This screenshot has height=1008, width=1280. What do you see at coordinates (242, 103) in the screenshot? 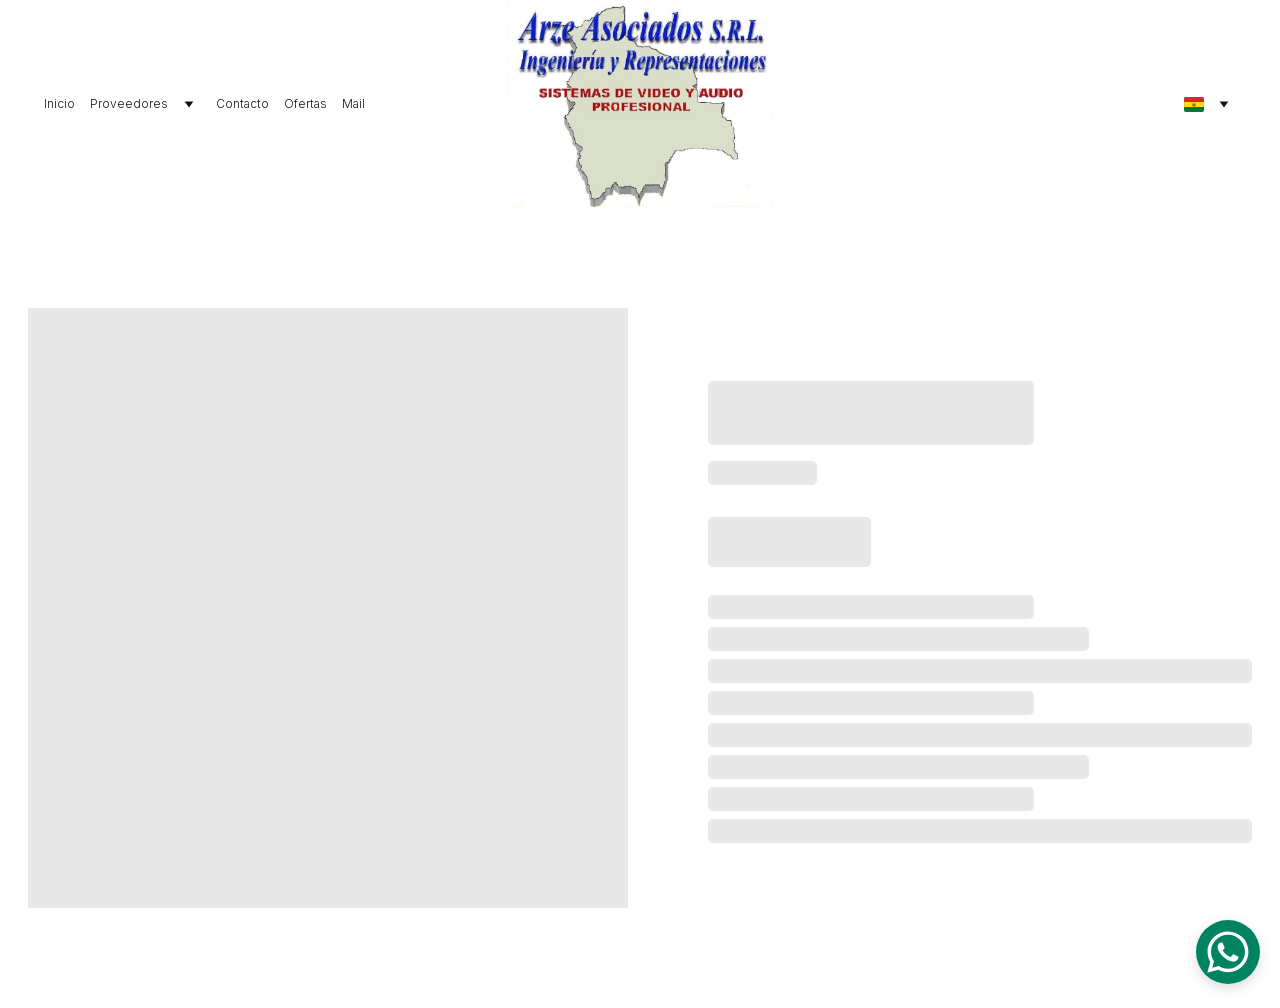
I see `Contacto` at bounding box center [242, 103].